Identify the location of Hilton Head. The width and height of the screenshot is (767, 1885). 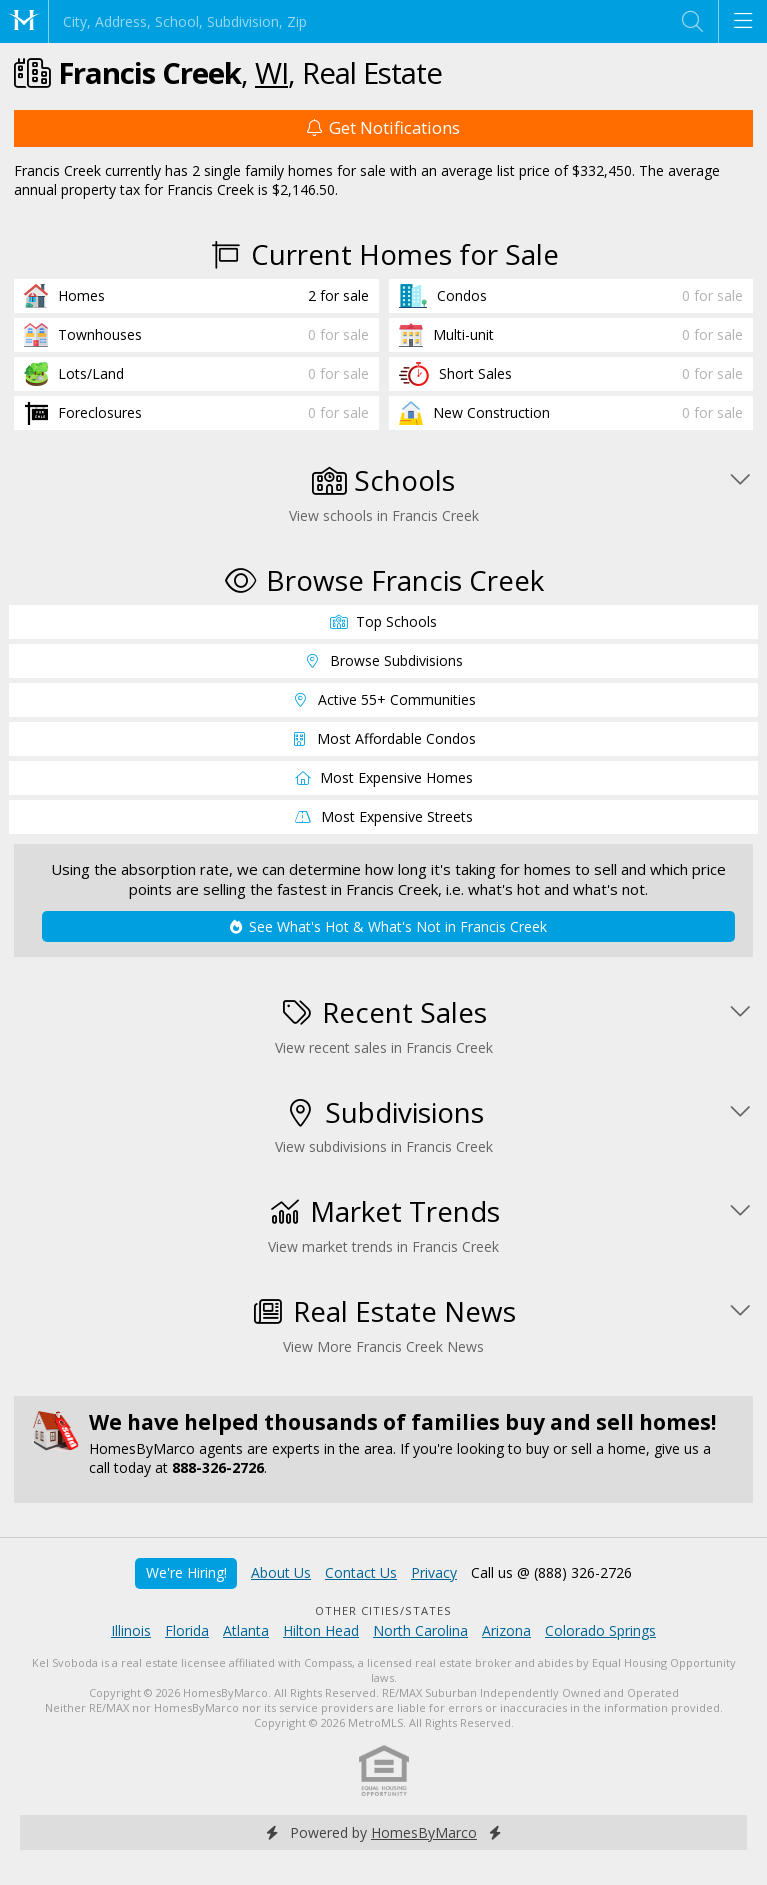
(321, 1630).